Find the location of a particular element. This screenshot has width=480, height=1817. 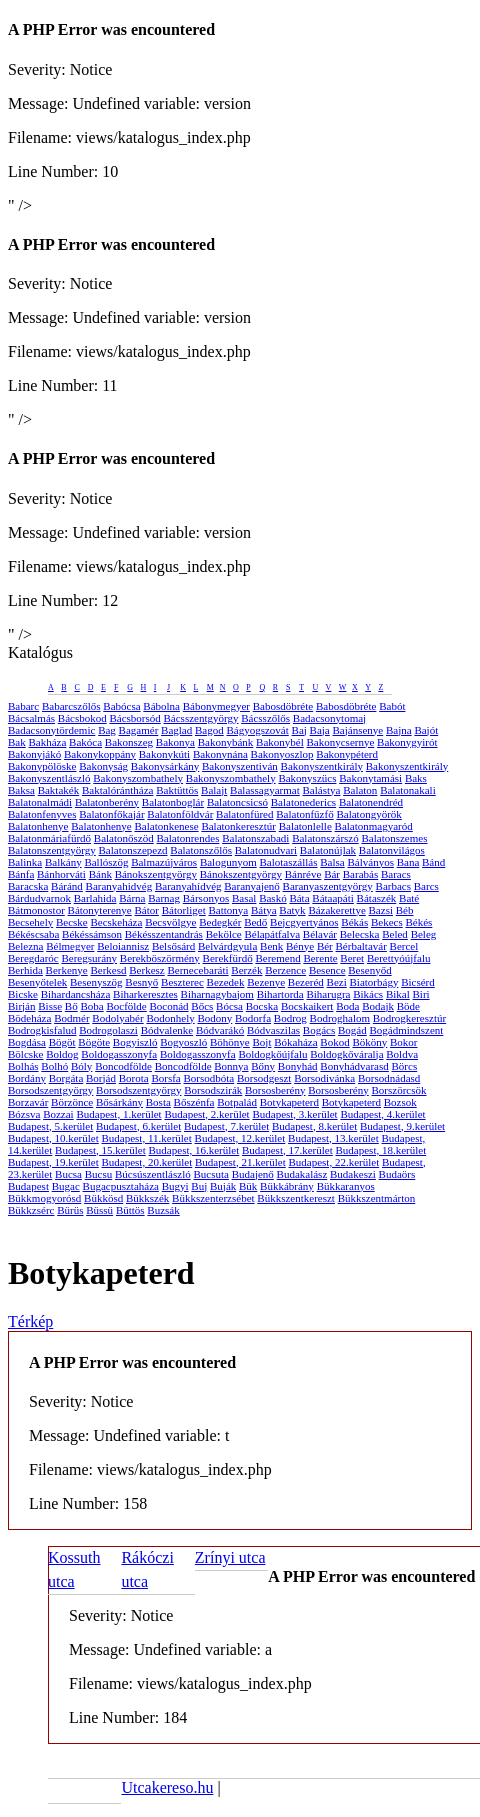

Bátor is located at coordinates (147, 910).